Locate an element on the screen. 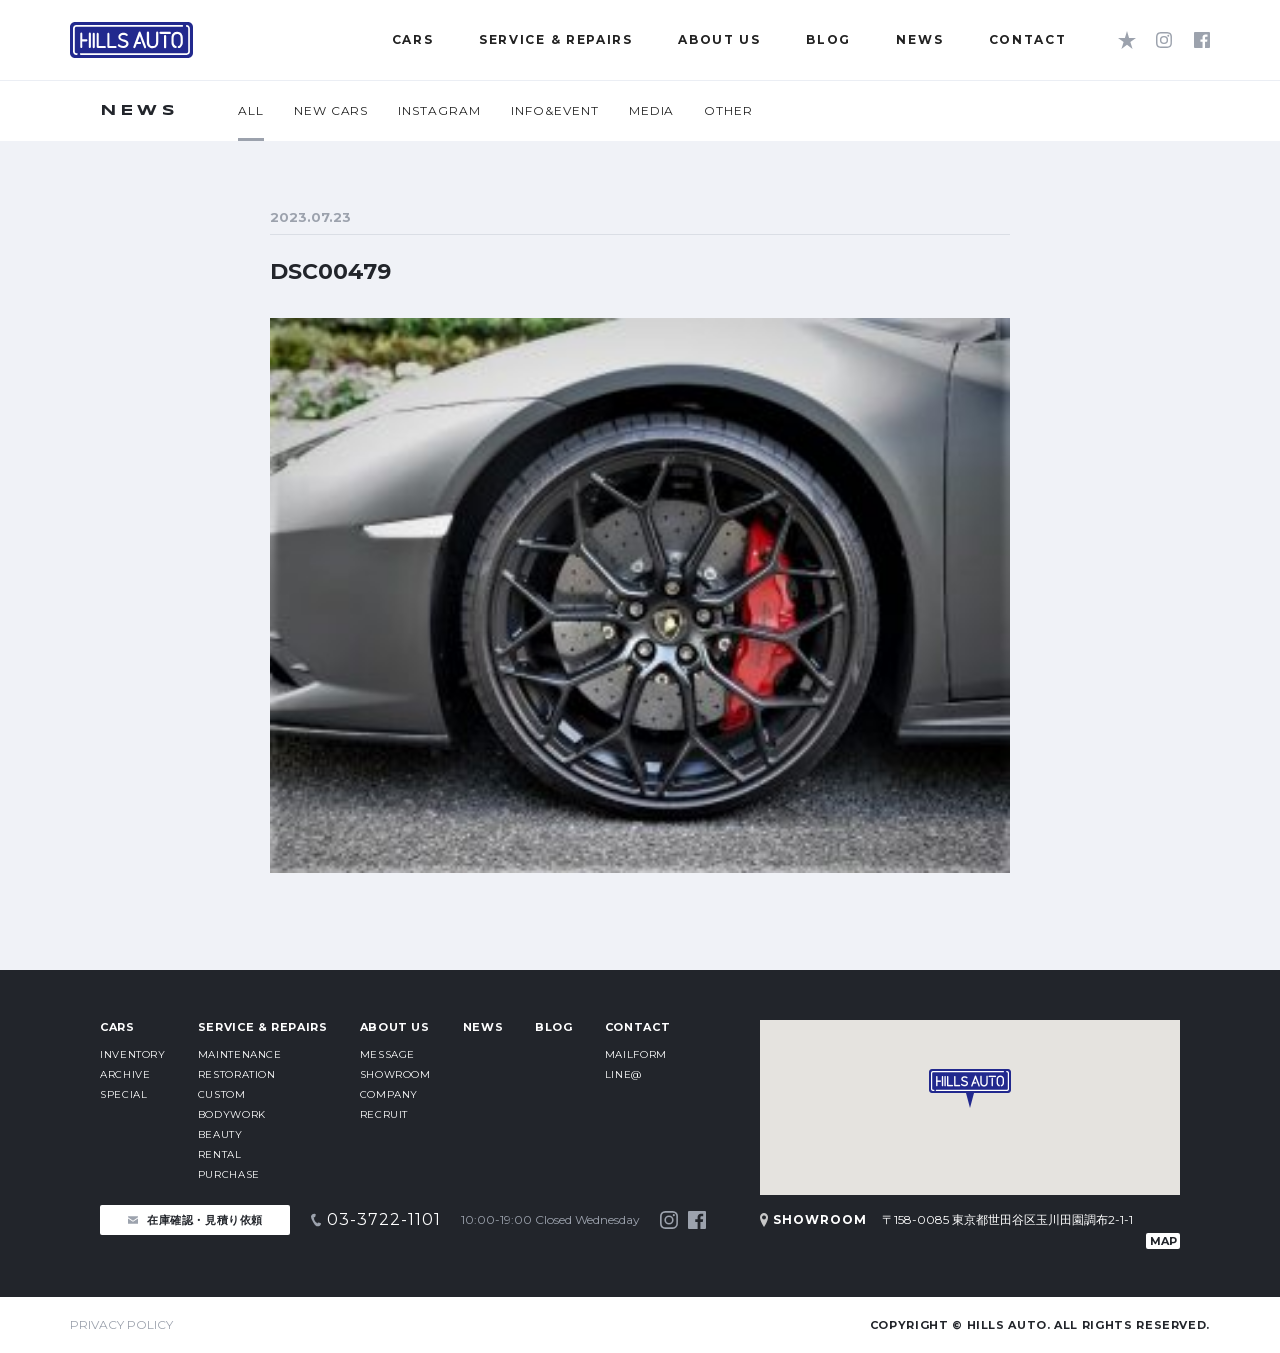 The image size is (1280, 1353). MAP is located at coordinates (1163, 1241).